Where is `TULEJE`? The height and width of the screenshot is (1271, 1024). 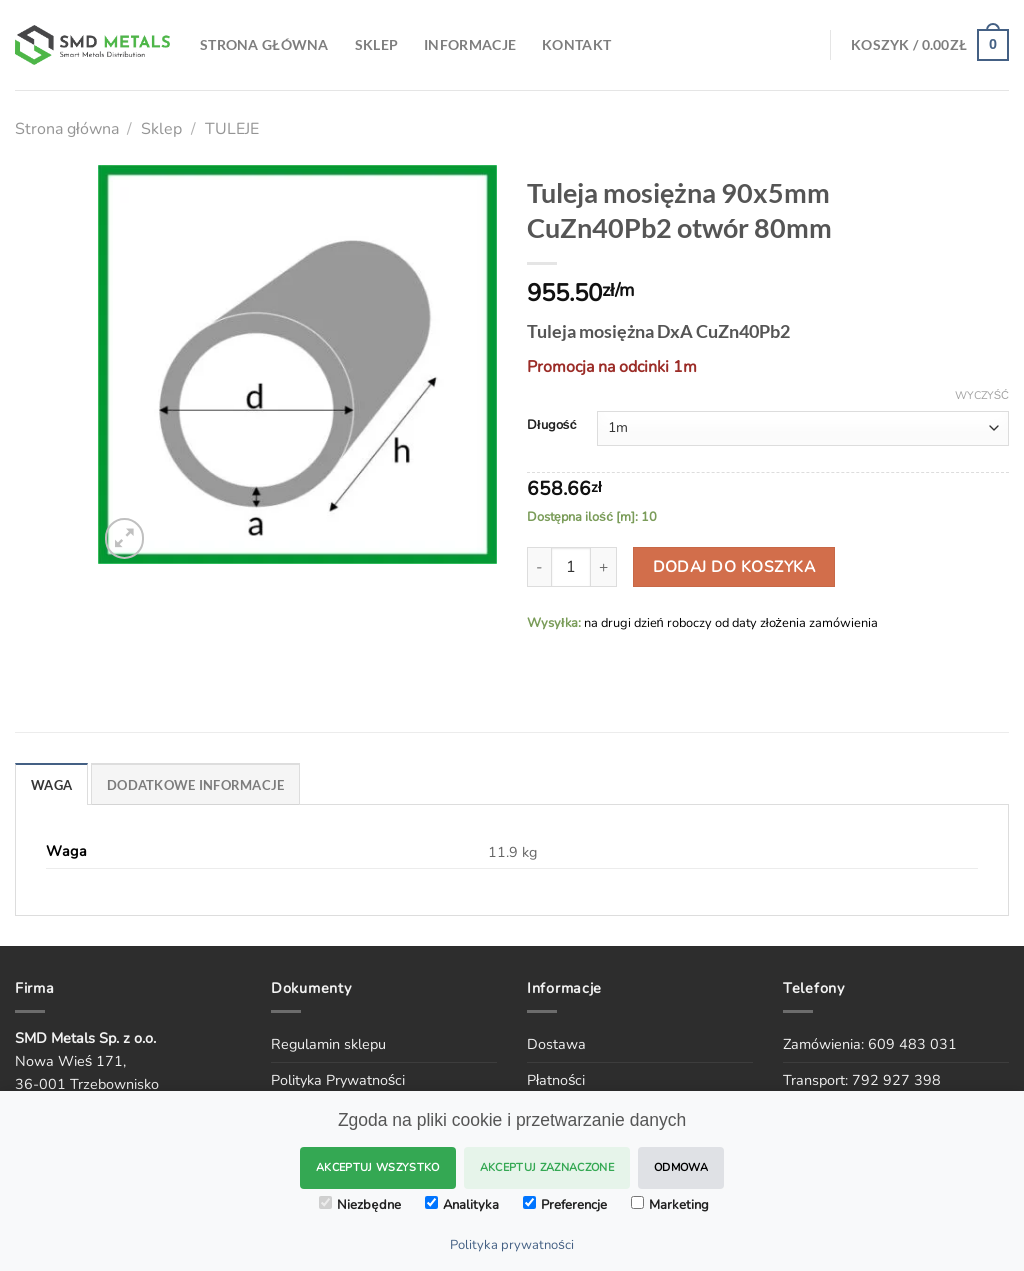 TULEJE is located at coordinates (232, 129).